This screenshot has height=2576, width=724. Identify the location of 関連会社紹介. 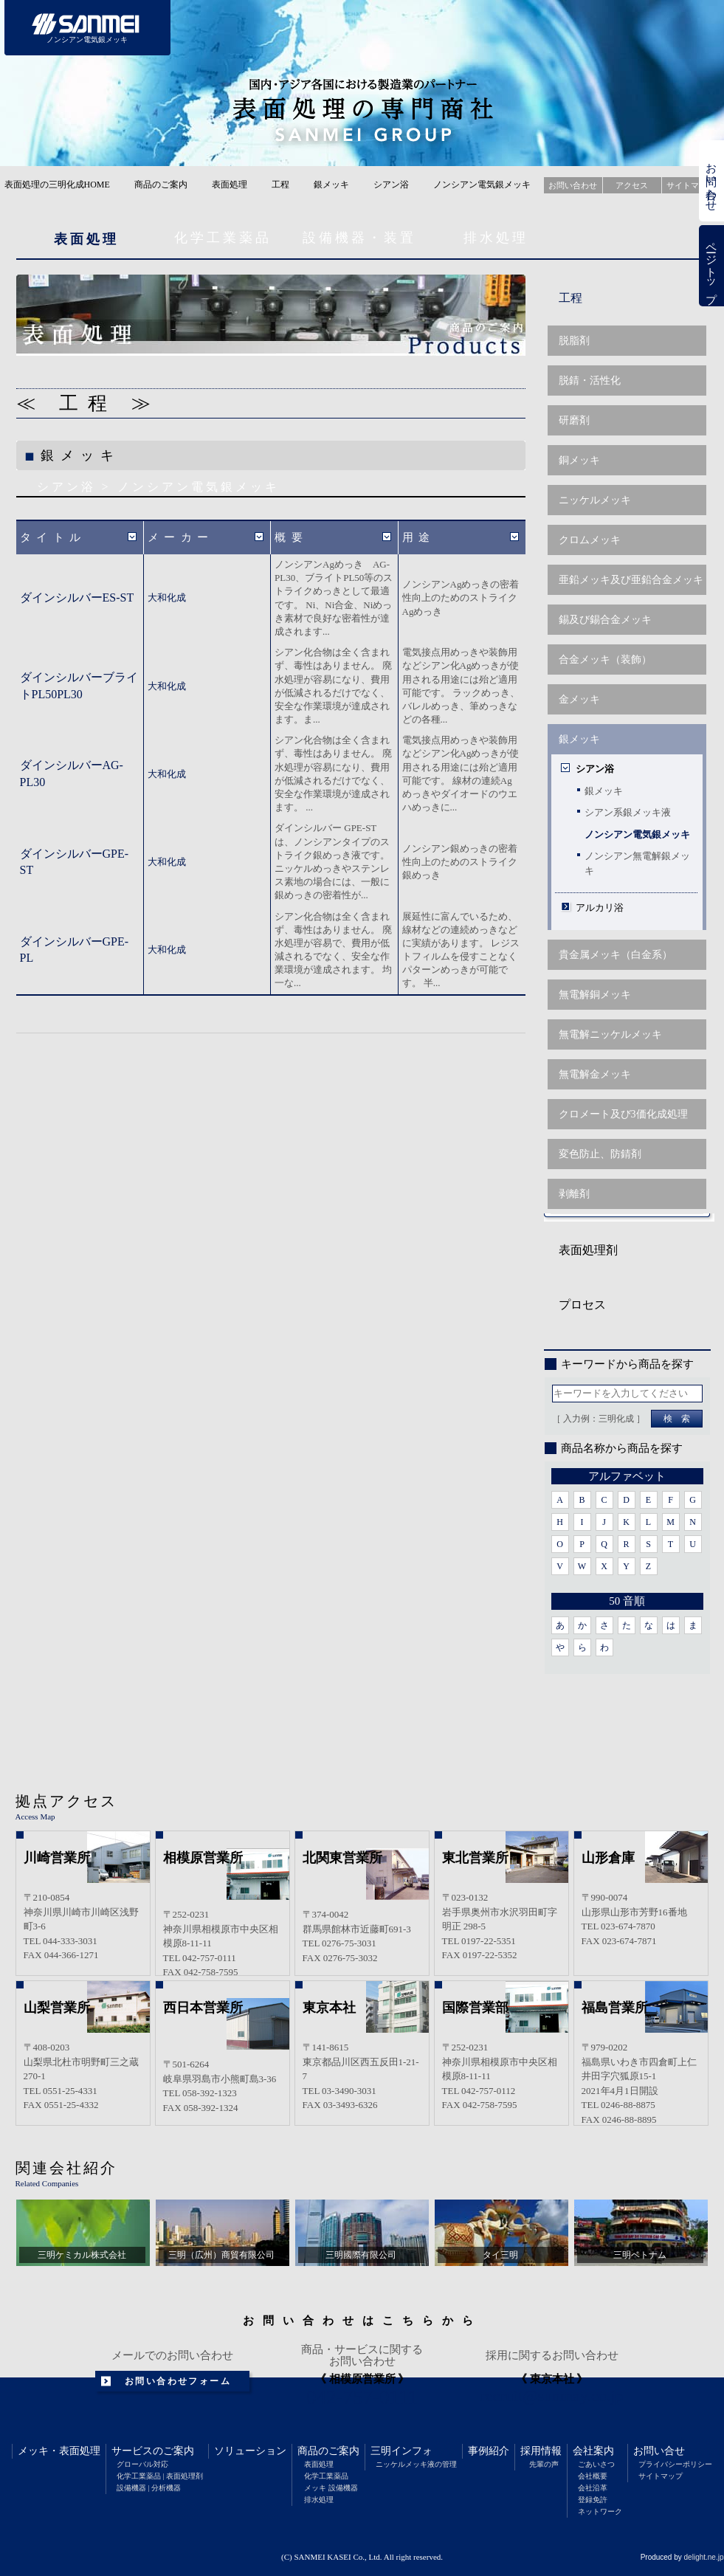
(66, 2168).